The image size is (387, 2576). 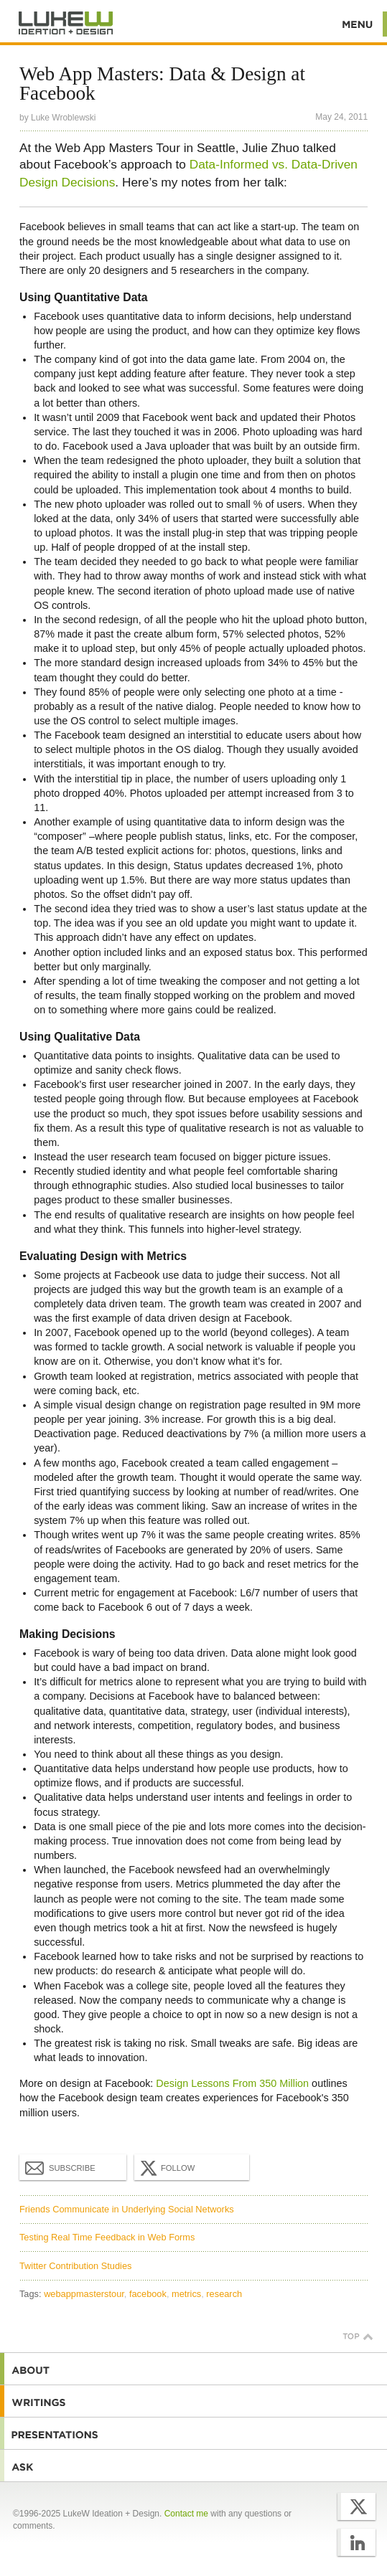 What do you see at coordinates (224, 2293) in the screenshot?
I see `research` at bounding box center [224, 2293].